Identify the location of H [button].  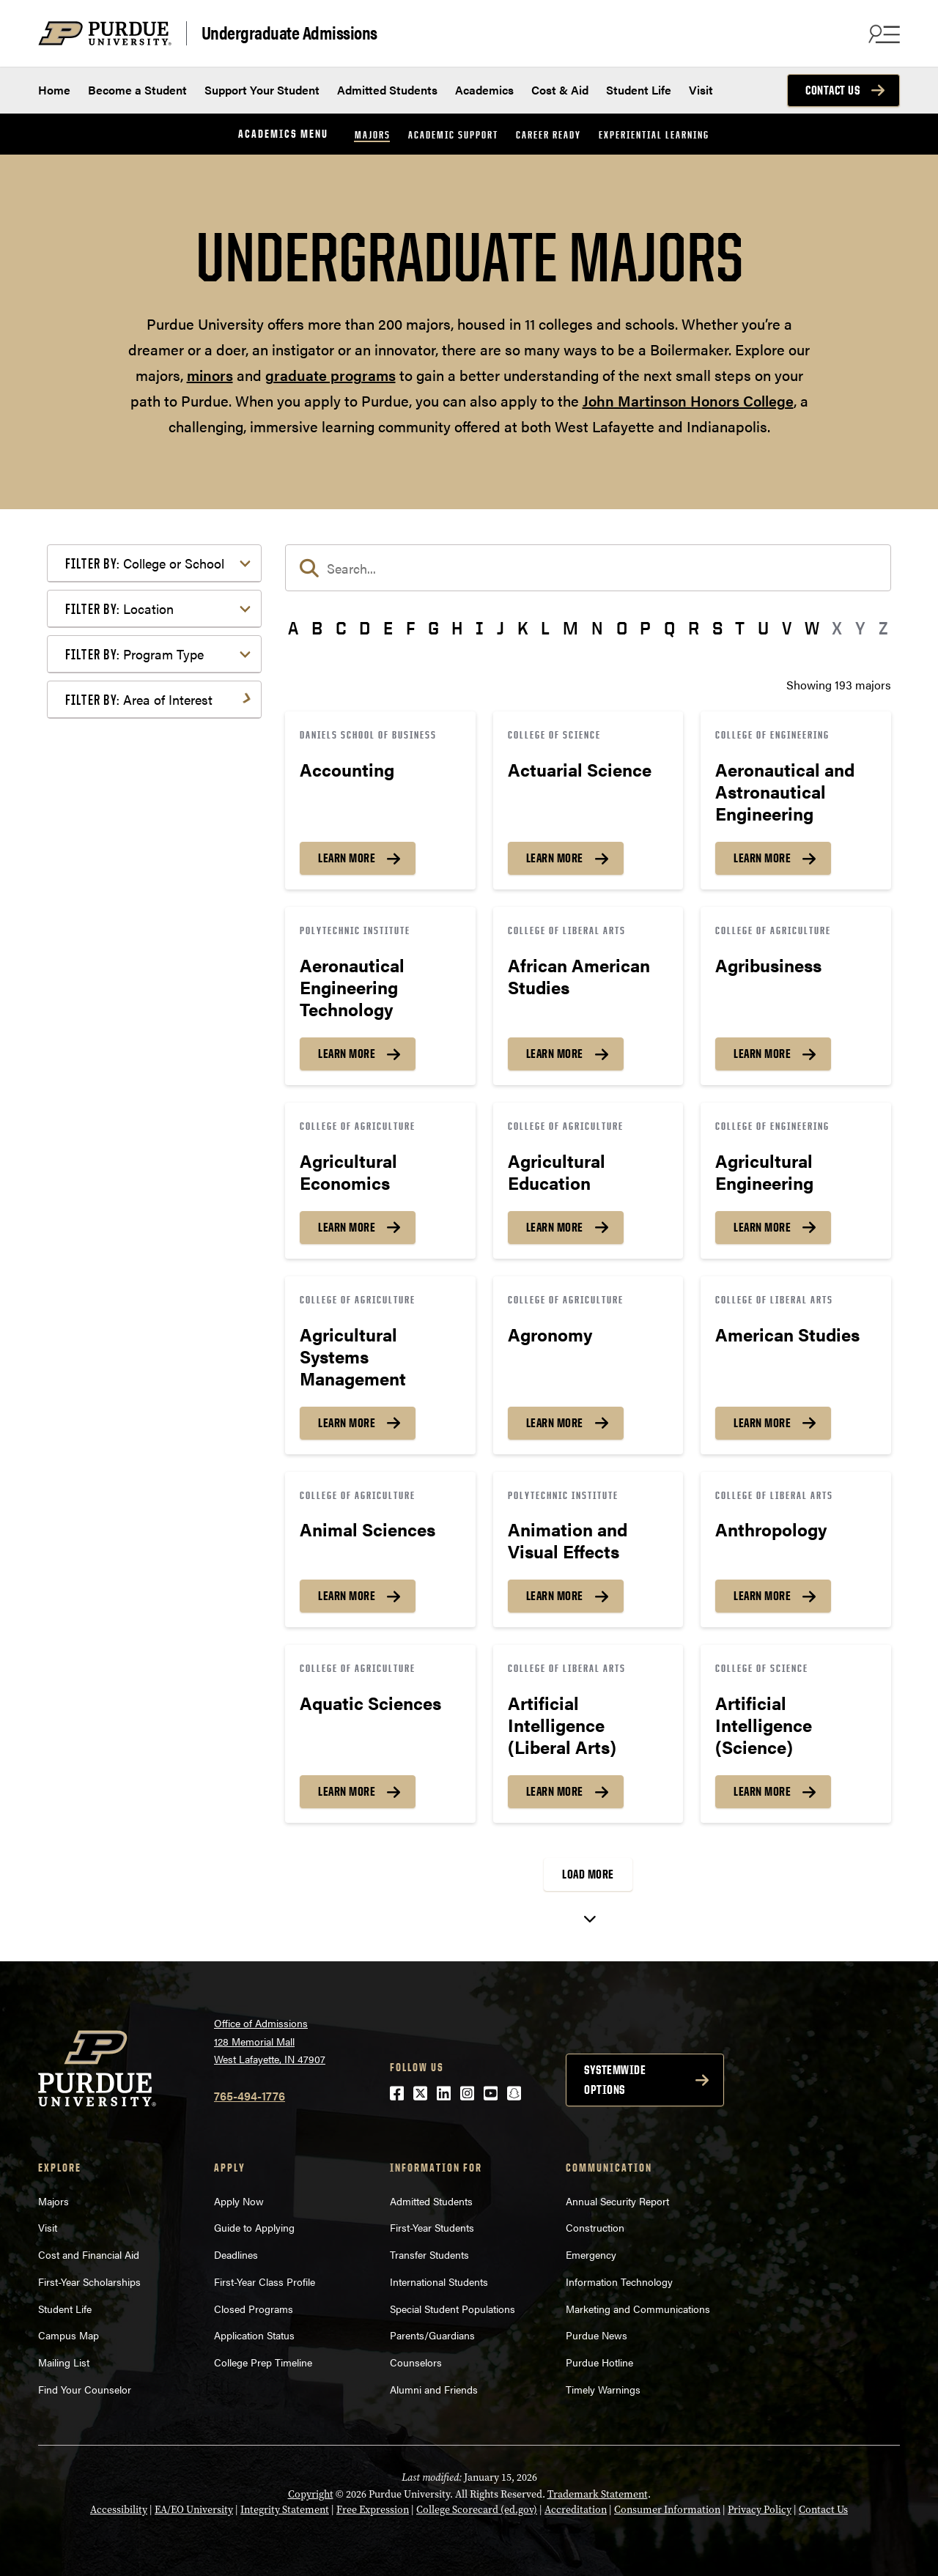
(456, 627).